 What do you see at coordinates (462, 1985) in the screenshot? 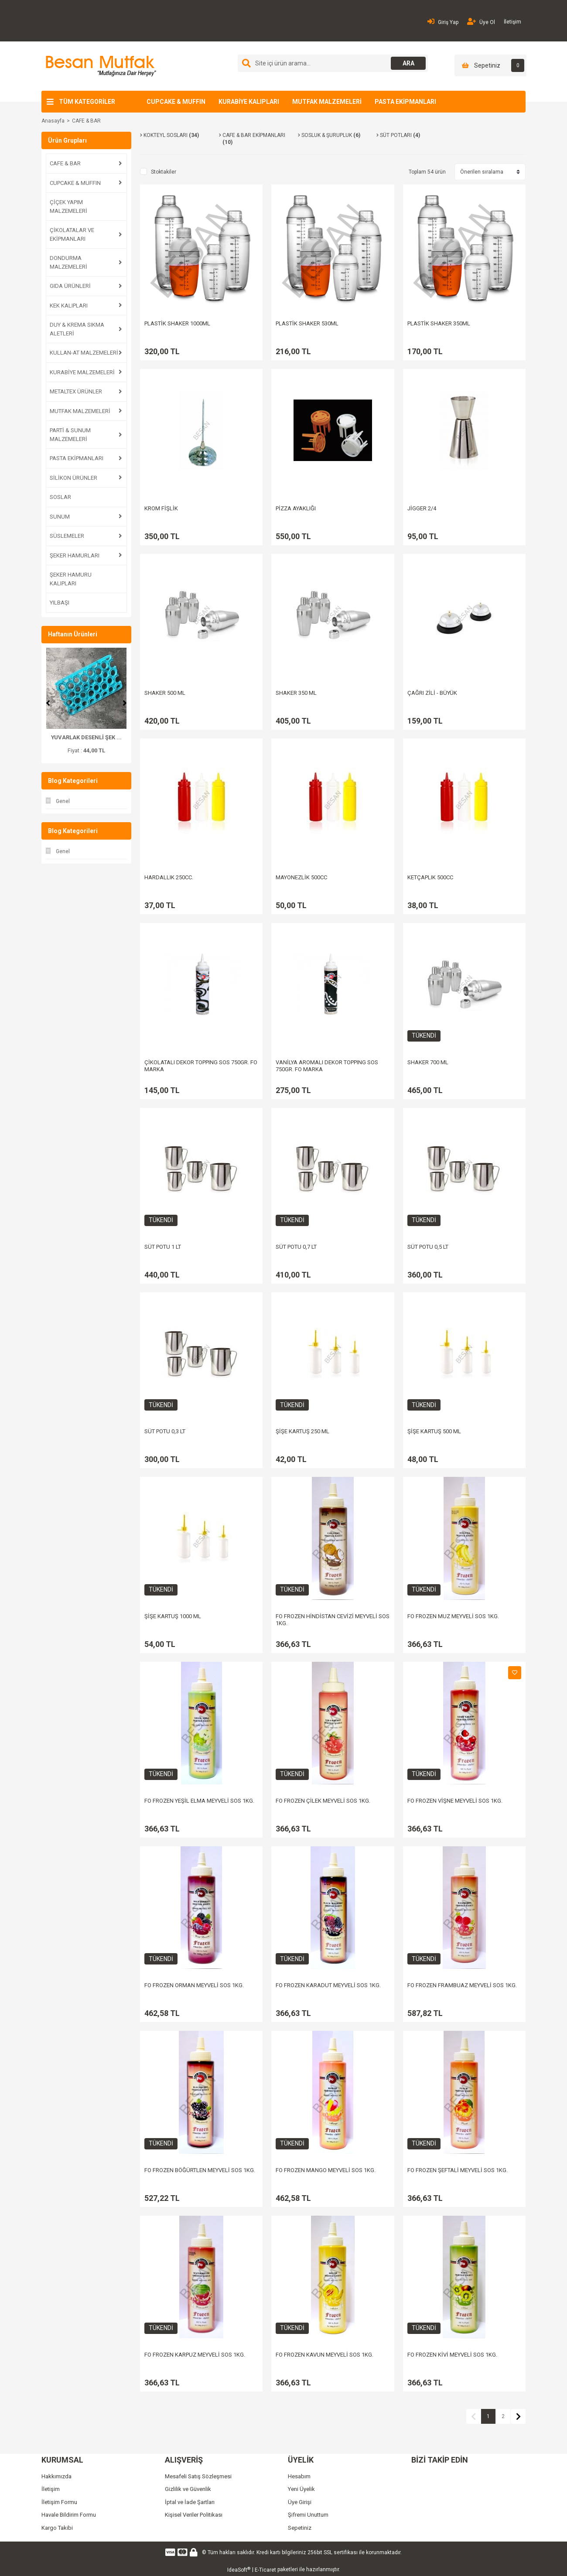
I see `FO FROZEN FRAMBUAZ MEYVELİ SOS 1KG.` at bounding box center [462, 1985].